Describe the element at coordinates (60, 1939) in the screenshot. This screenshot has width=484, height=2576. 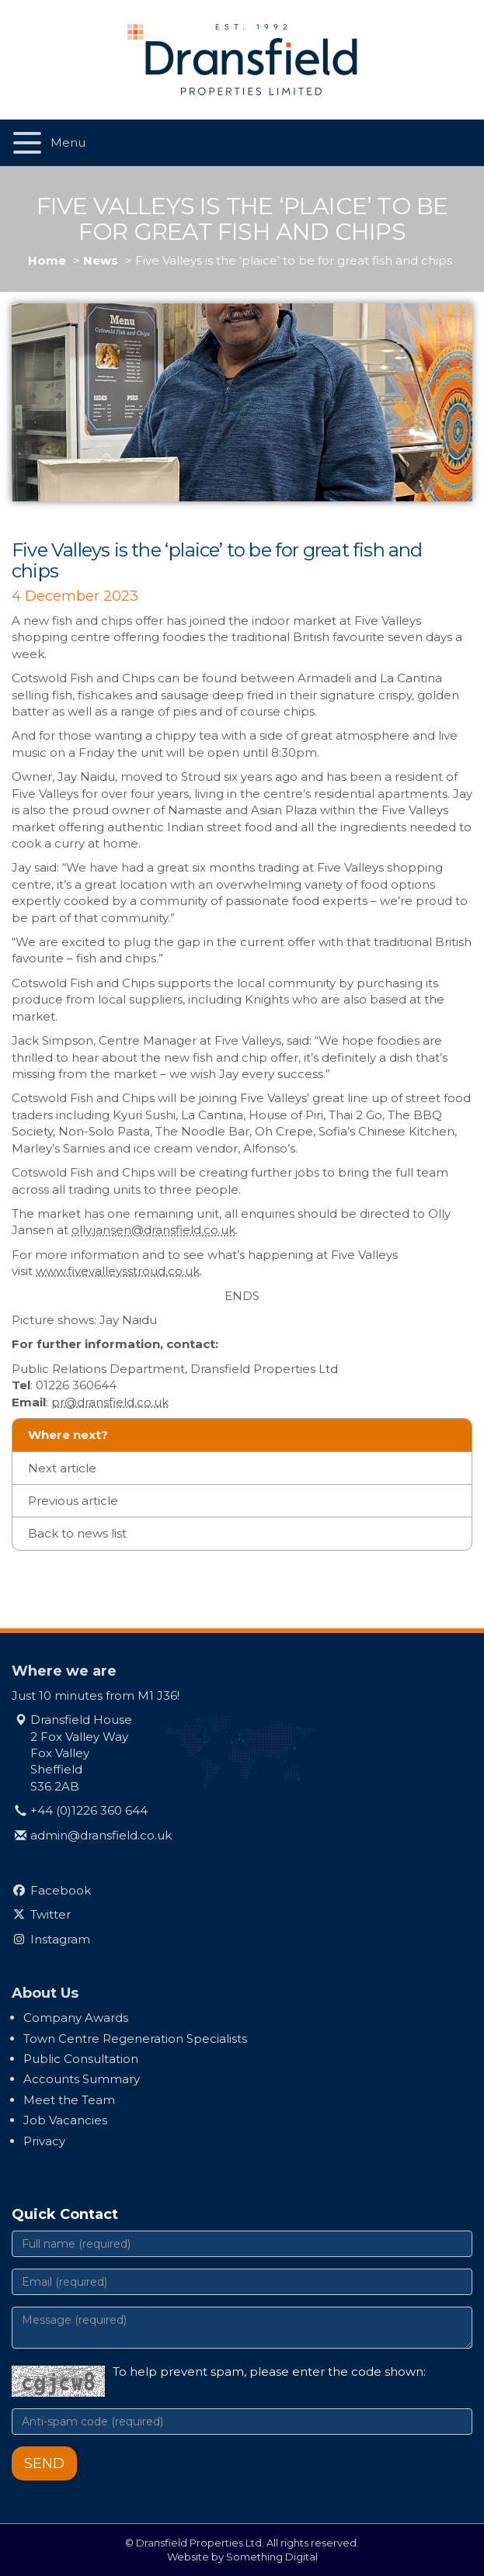
I see `Instagram` at that location.